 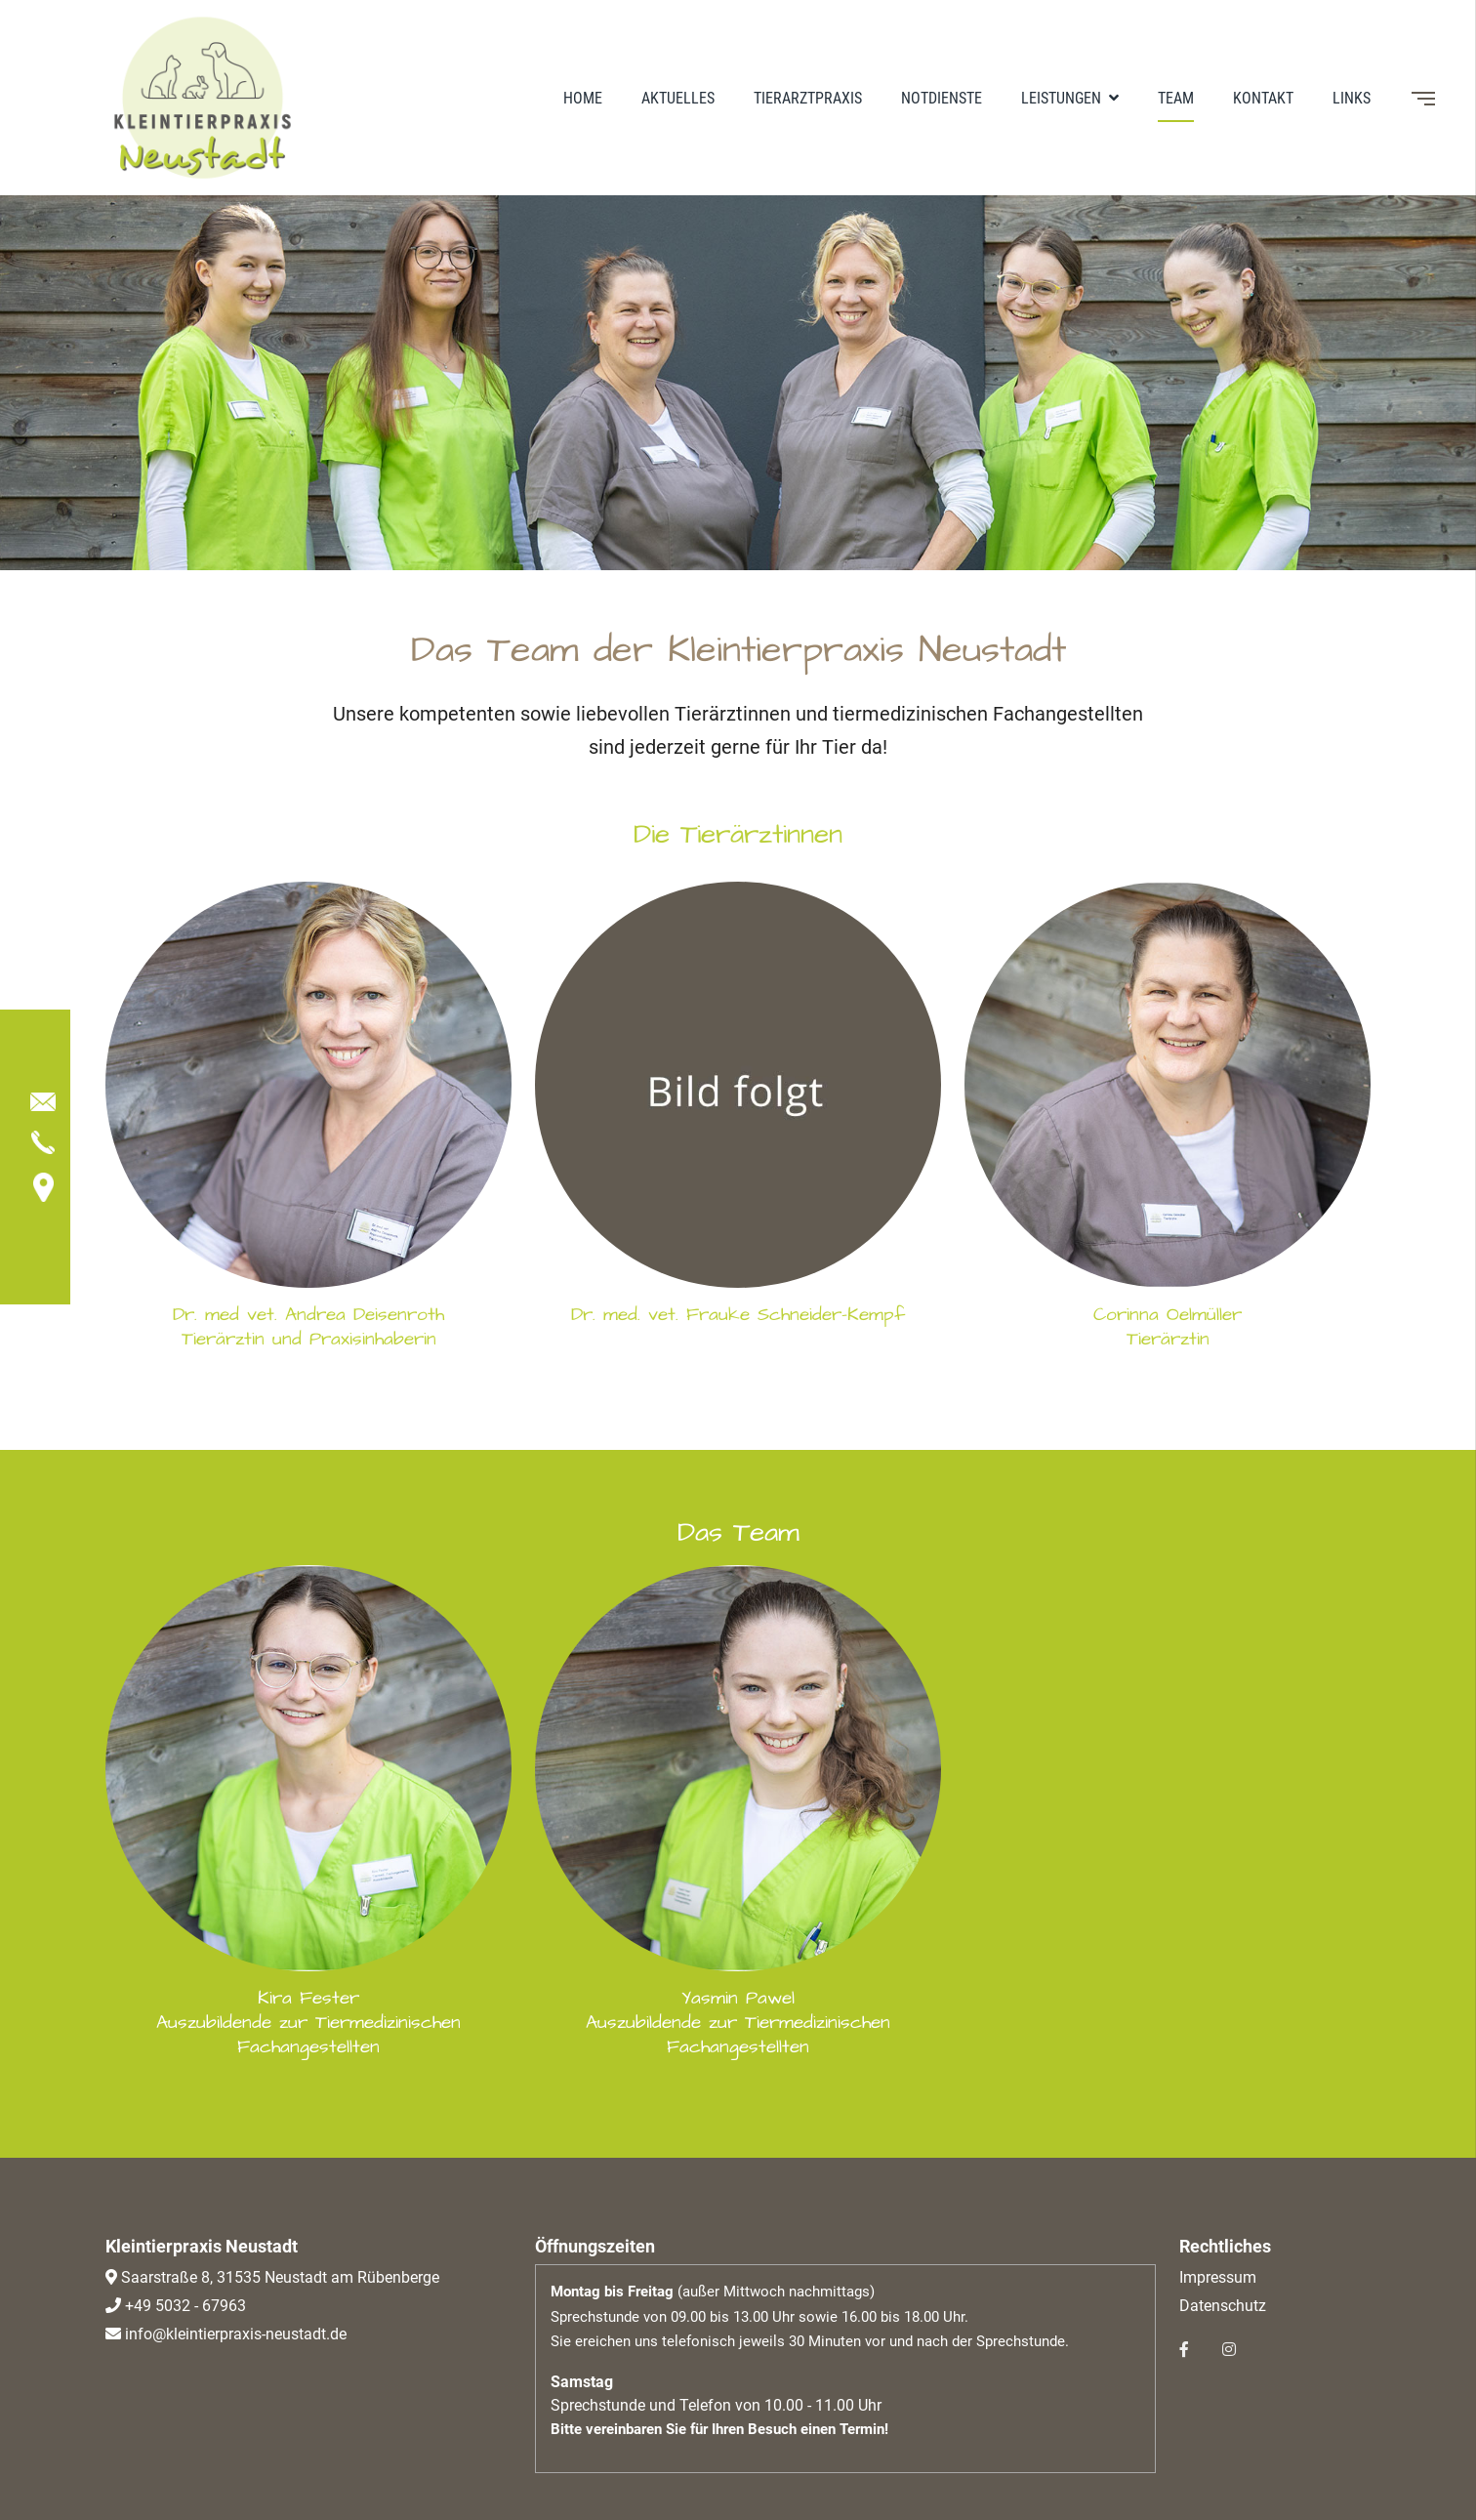 I want to click on Home, so click(x=582, y=98).